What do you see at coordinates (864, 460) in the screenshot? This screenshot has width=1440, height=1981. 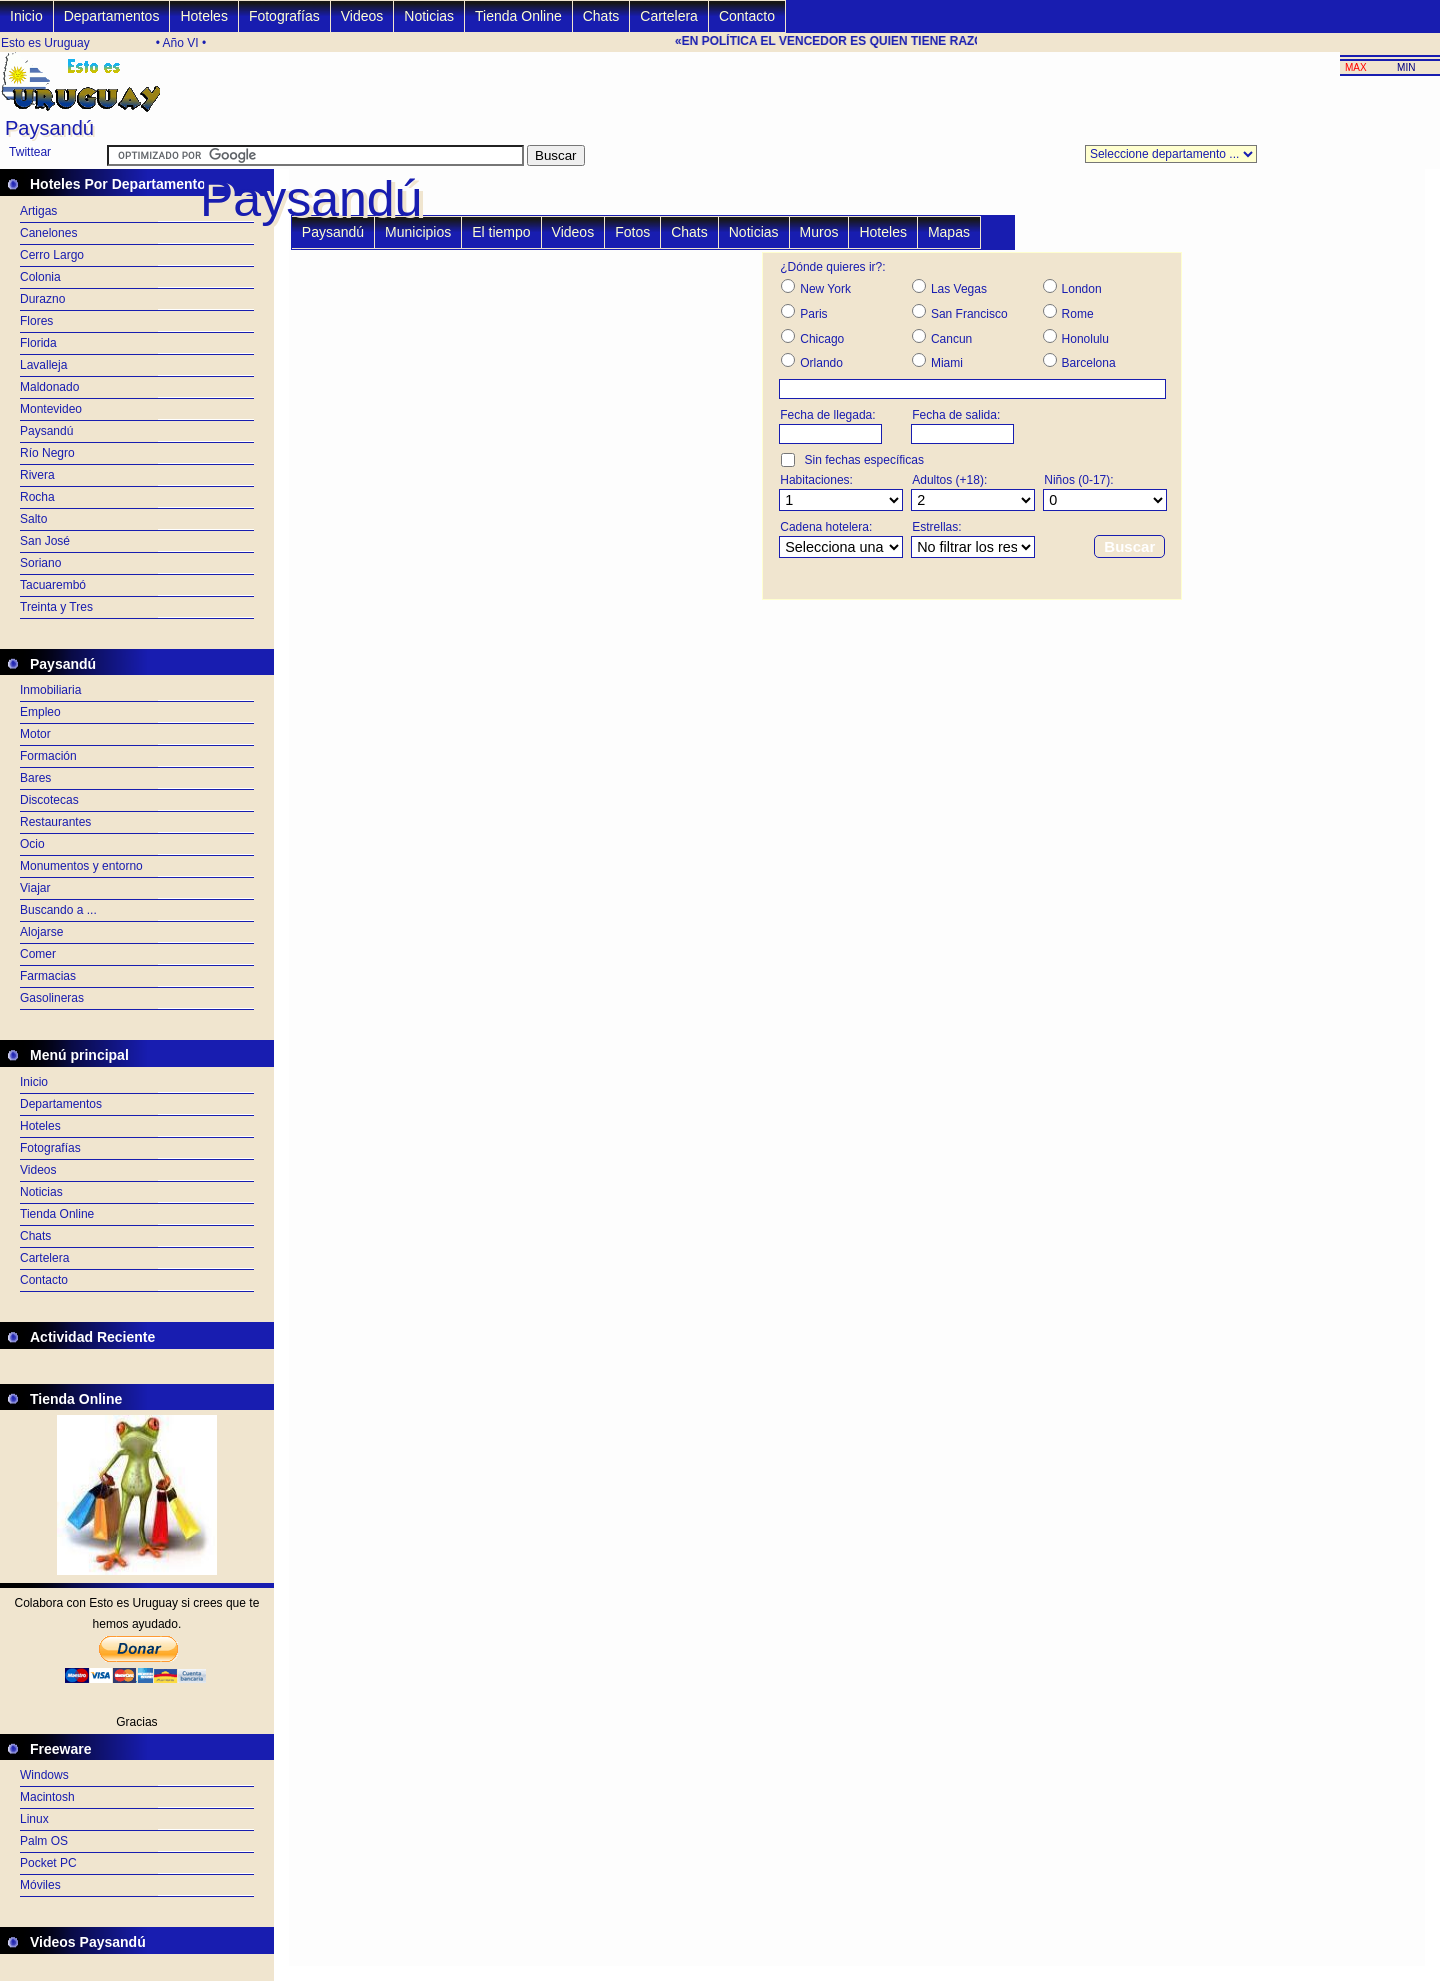 I see `Sin fechas específicas` at bounding box center [864, 460].